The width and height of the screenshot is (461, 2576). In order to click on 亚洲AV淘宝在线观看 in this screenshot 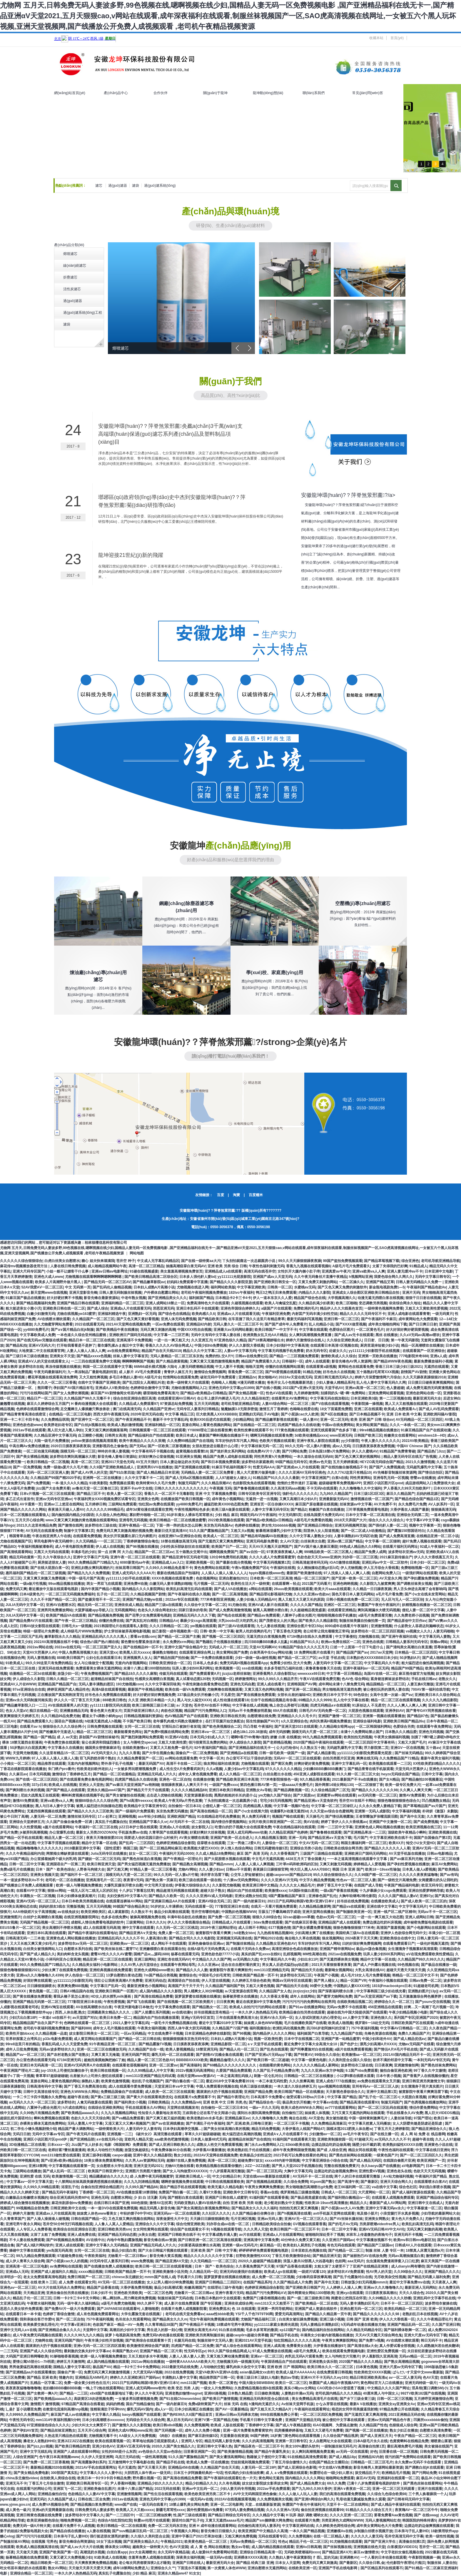, I will do `click(57, 2007)`.